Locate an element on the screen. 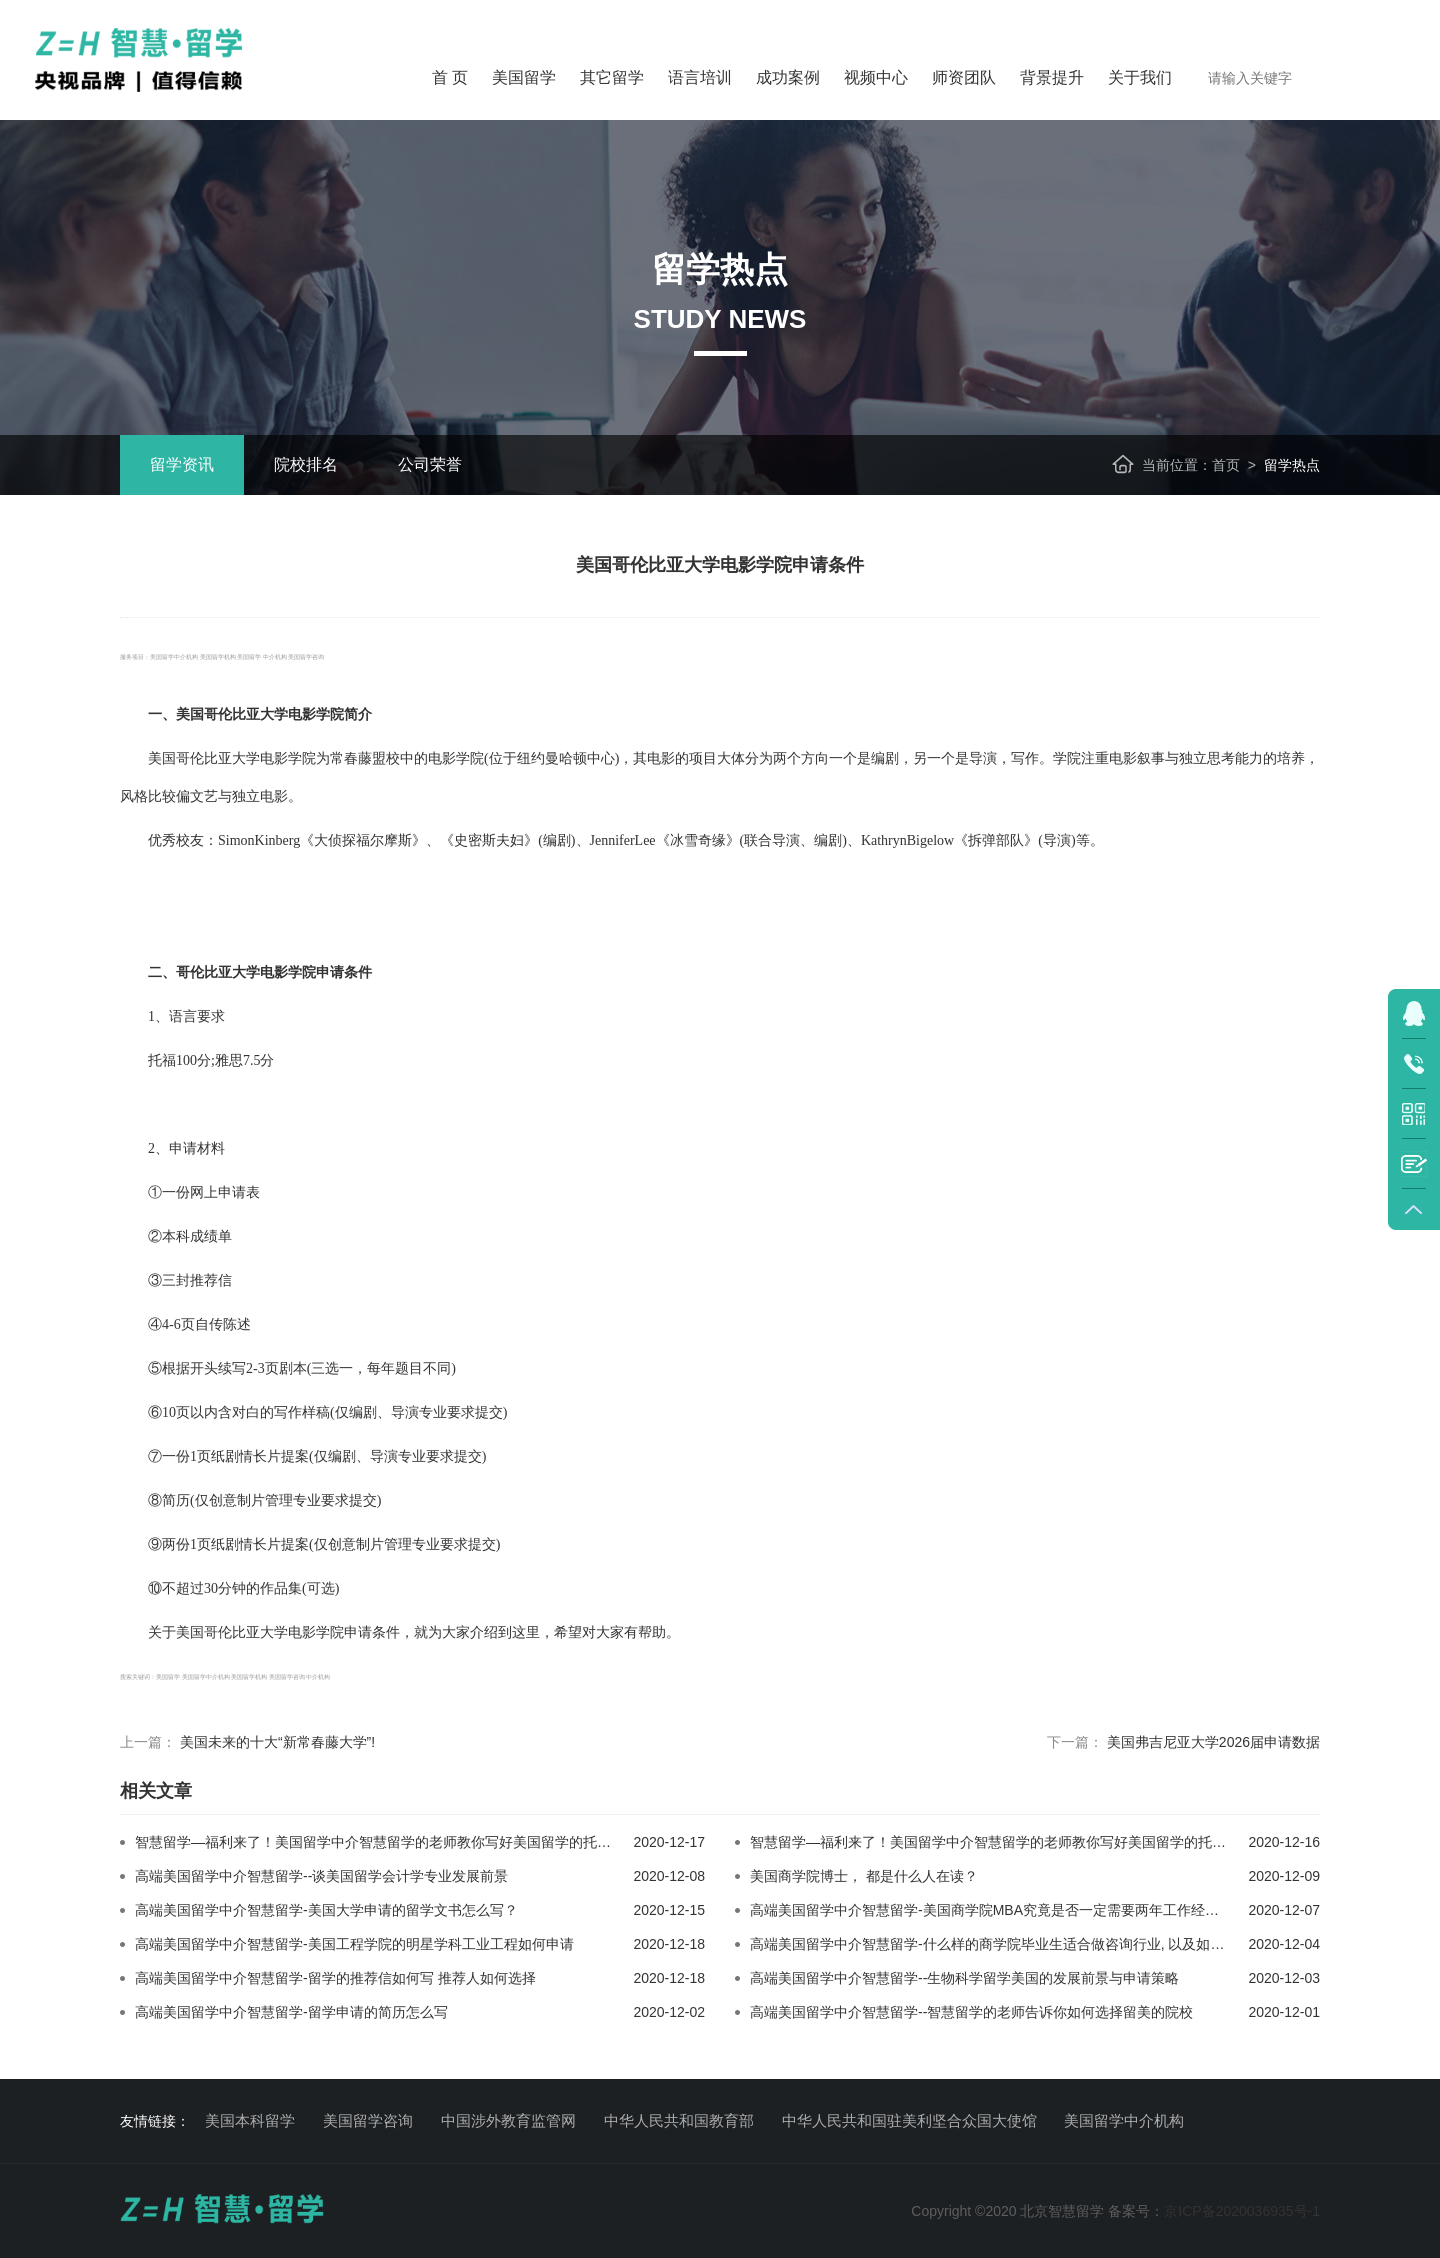 This screenshot has width=1440, height=2258. 美国留学 is located at coordinates (524, 77).